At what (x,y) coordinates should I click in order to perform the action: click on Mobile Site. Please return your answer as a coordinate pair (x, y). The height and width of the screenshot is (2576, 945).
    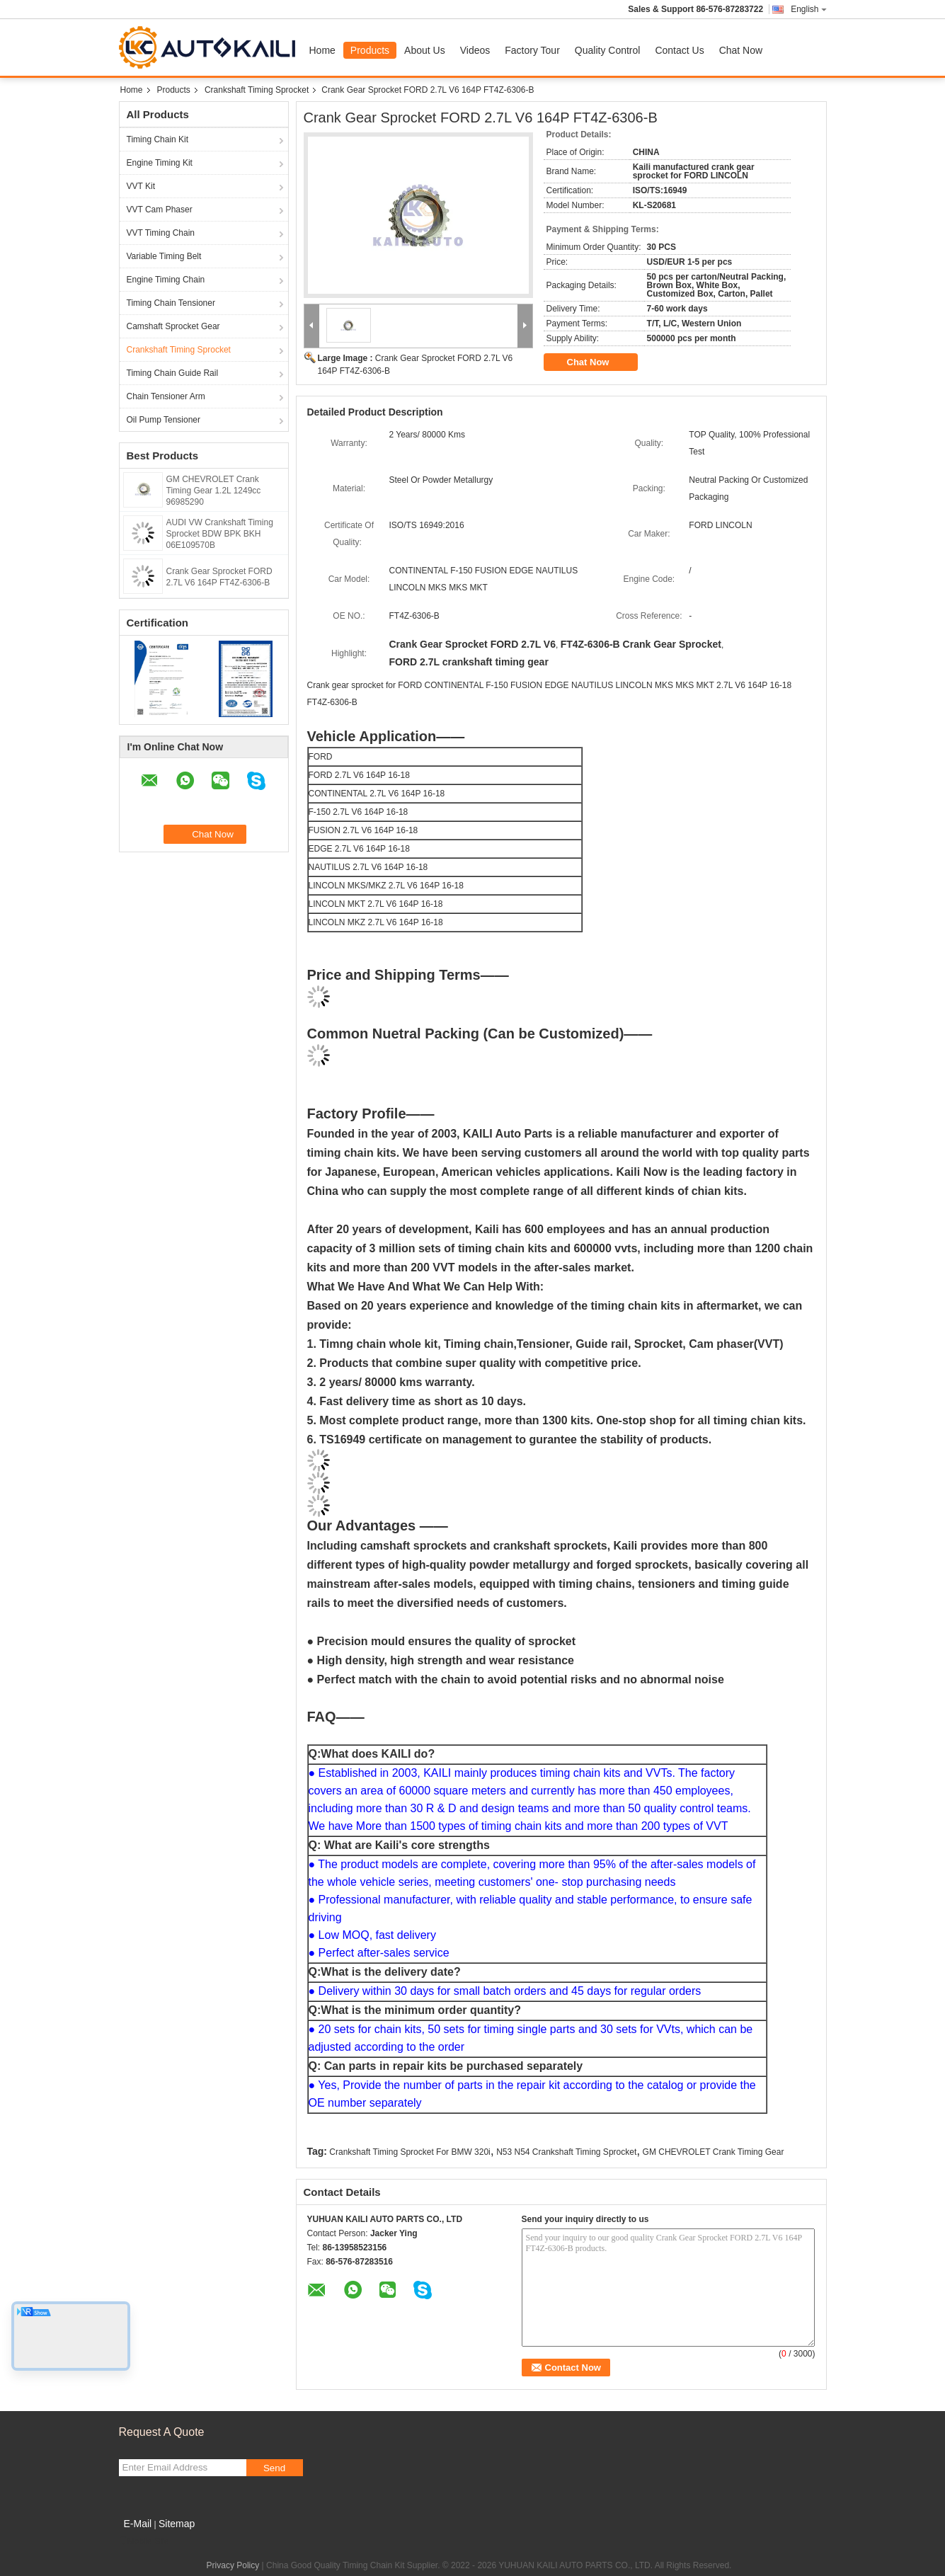
    Looking at the image, I should click on (144, 2541).